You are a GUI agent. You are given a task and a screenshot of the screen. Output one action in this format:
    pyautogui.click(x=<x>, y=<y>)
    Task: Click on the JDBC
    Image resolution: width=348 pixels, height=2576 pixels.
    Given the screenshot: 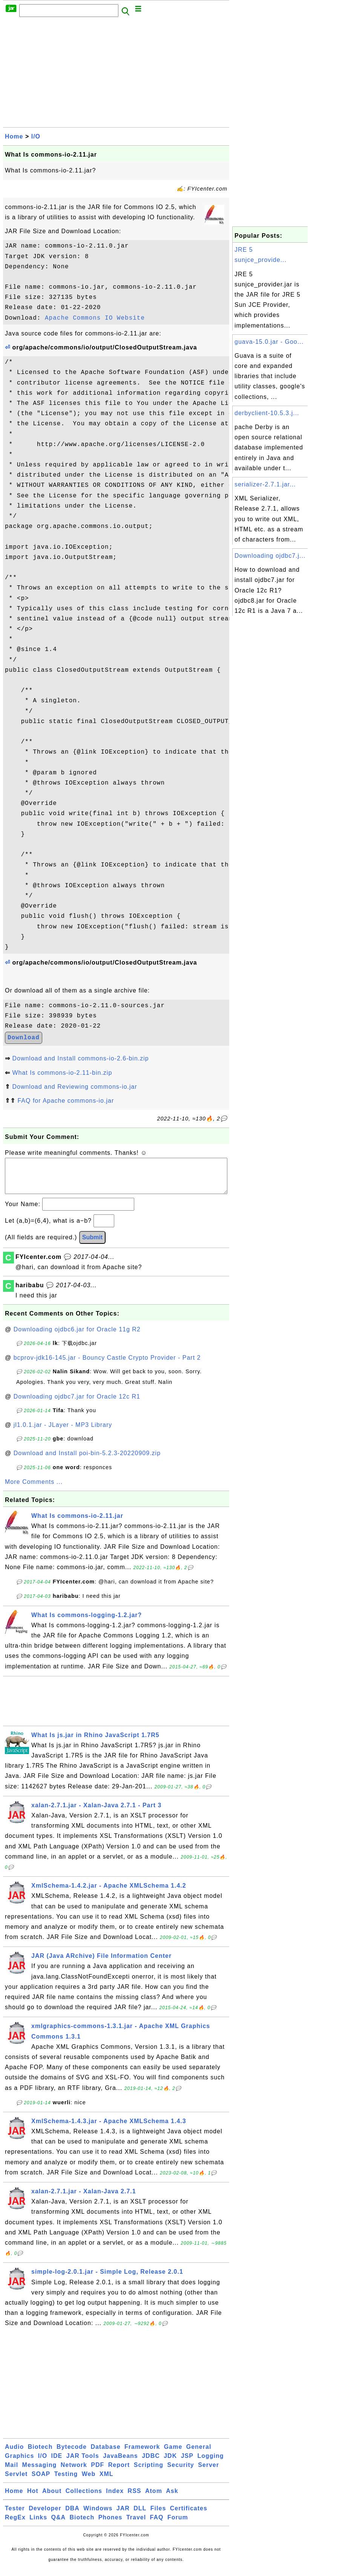 What is the action you would take?
    pyautogui.click(x=151, y=2463)
    